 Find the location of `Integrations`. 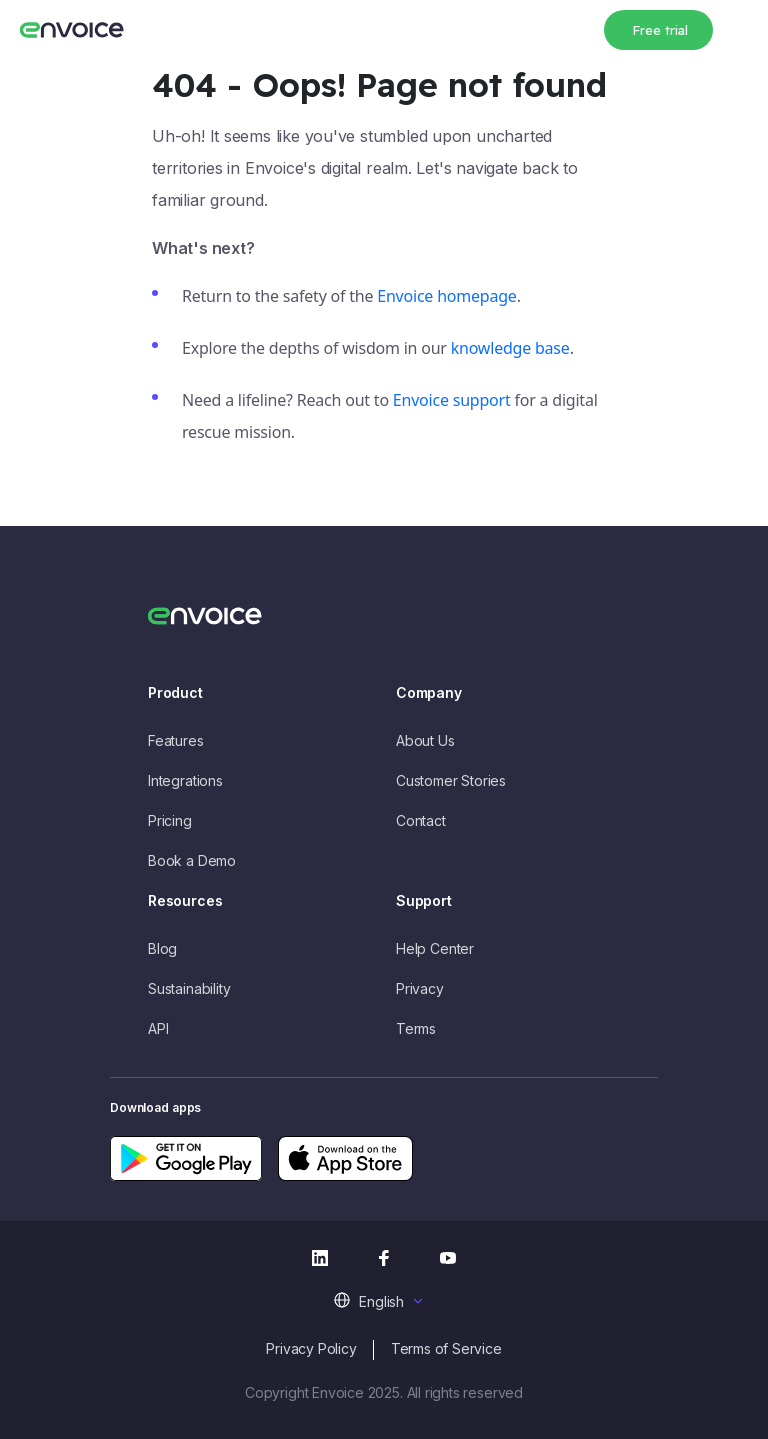

Integrations is located at coordinates (185, 780).